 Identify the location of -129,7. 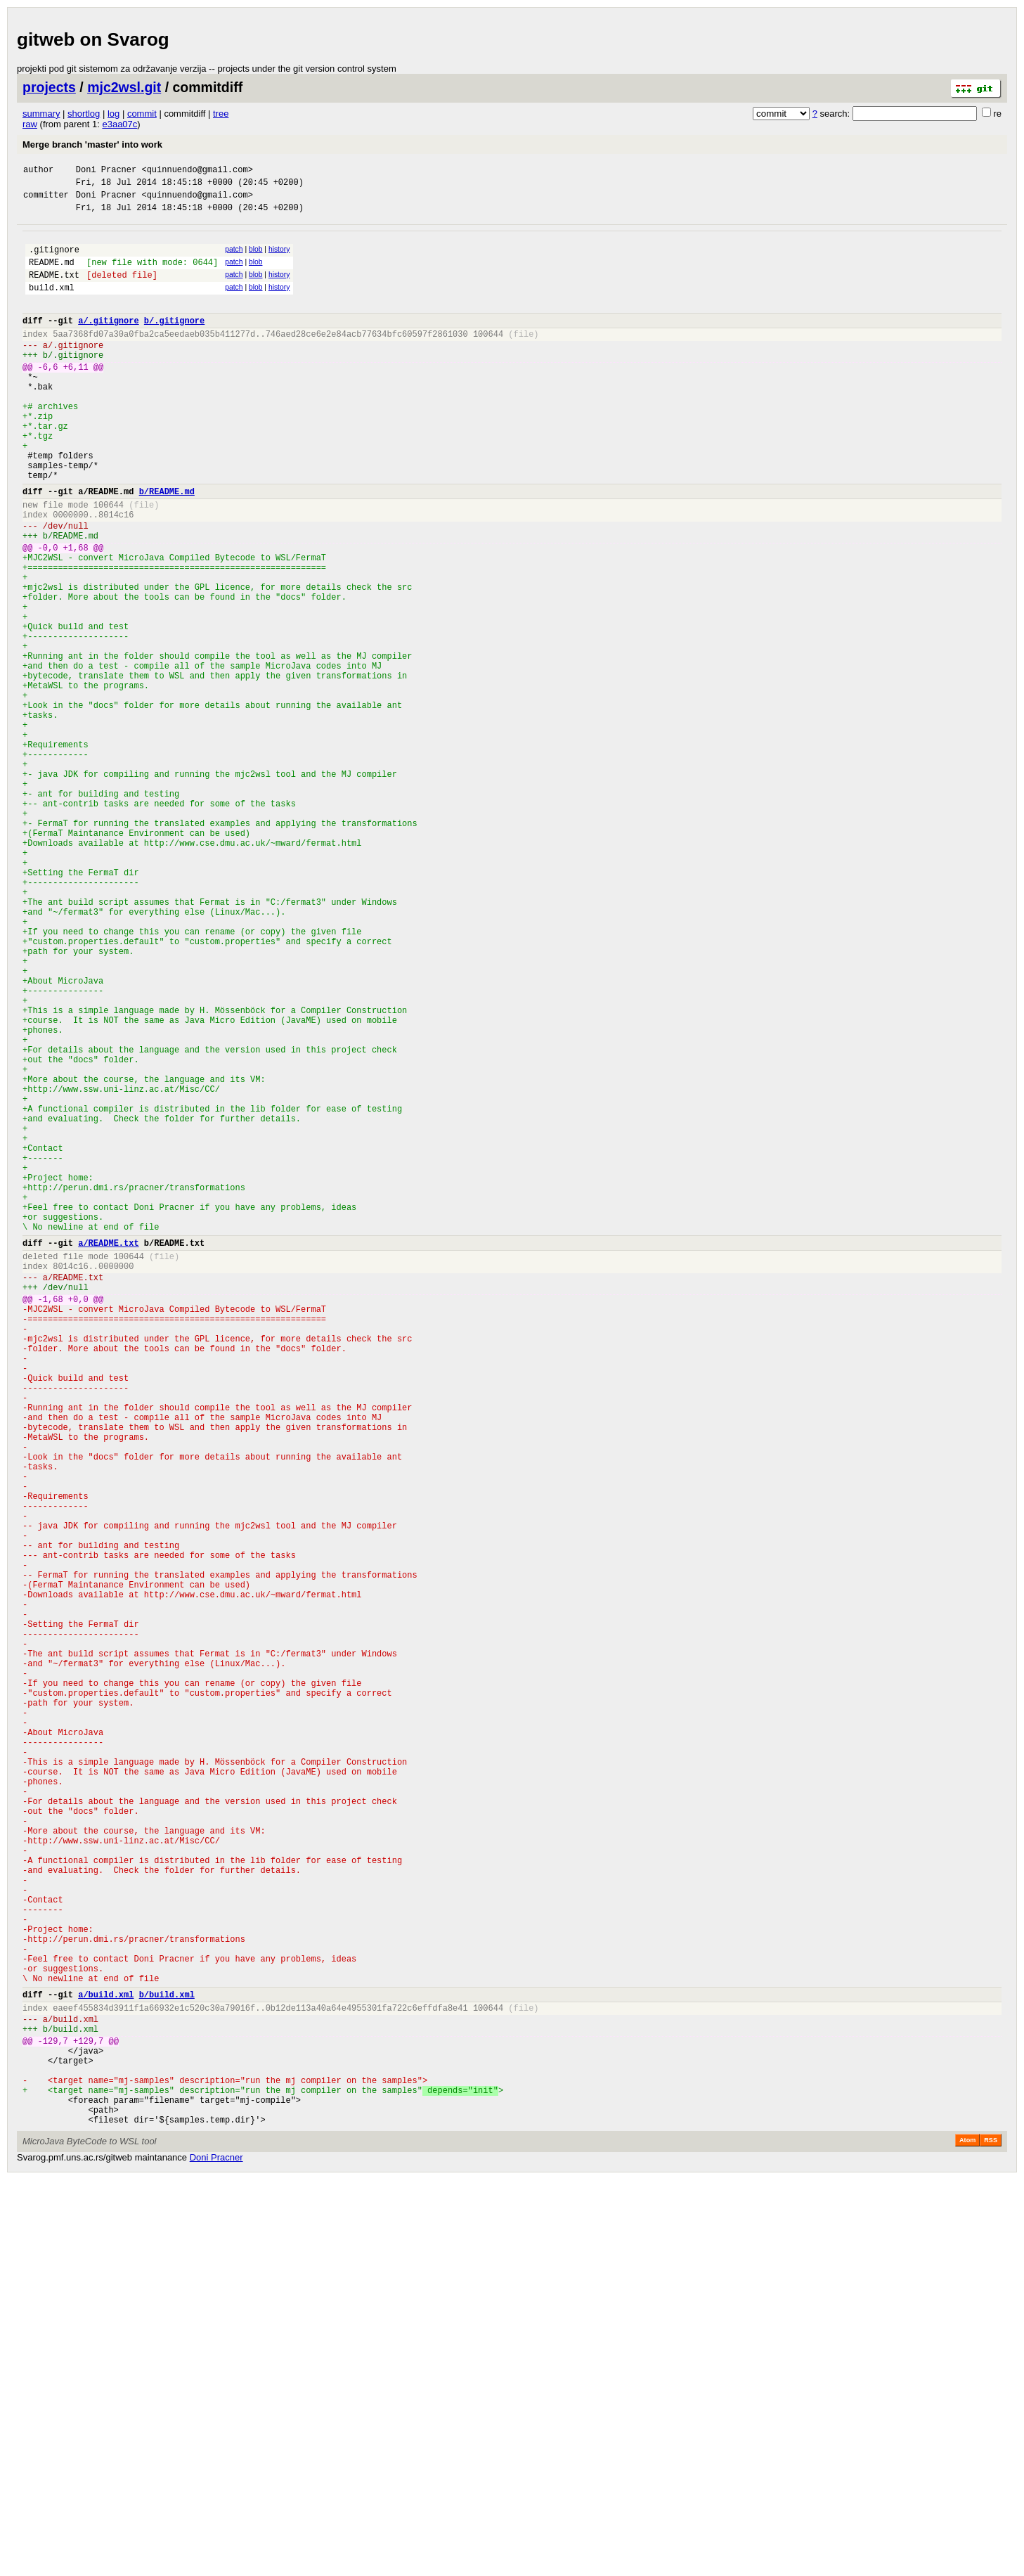
(53, 2420).